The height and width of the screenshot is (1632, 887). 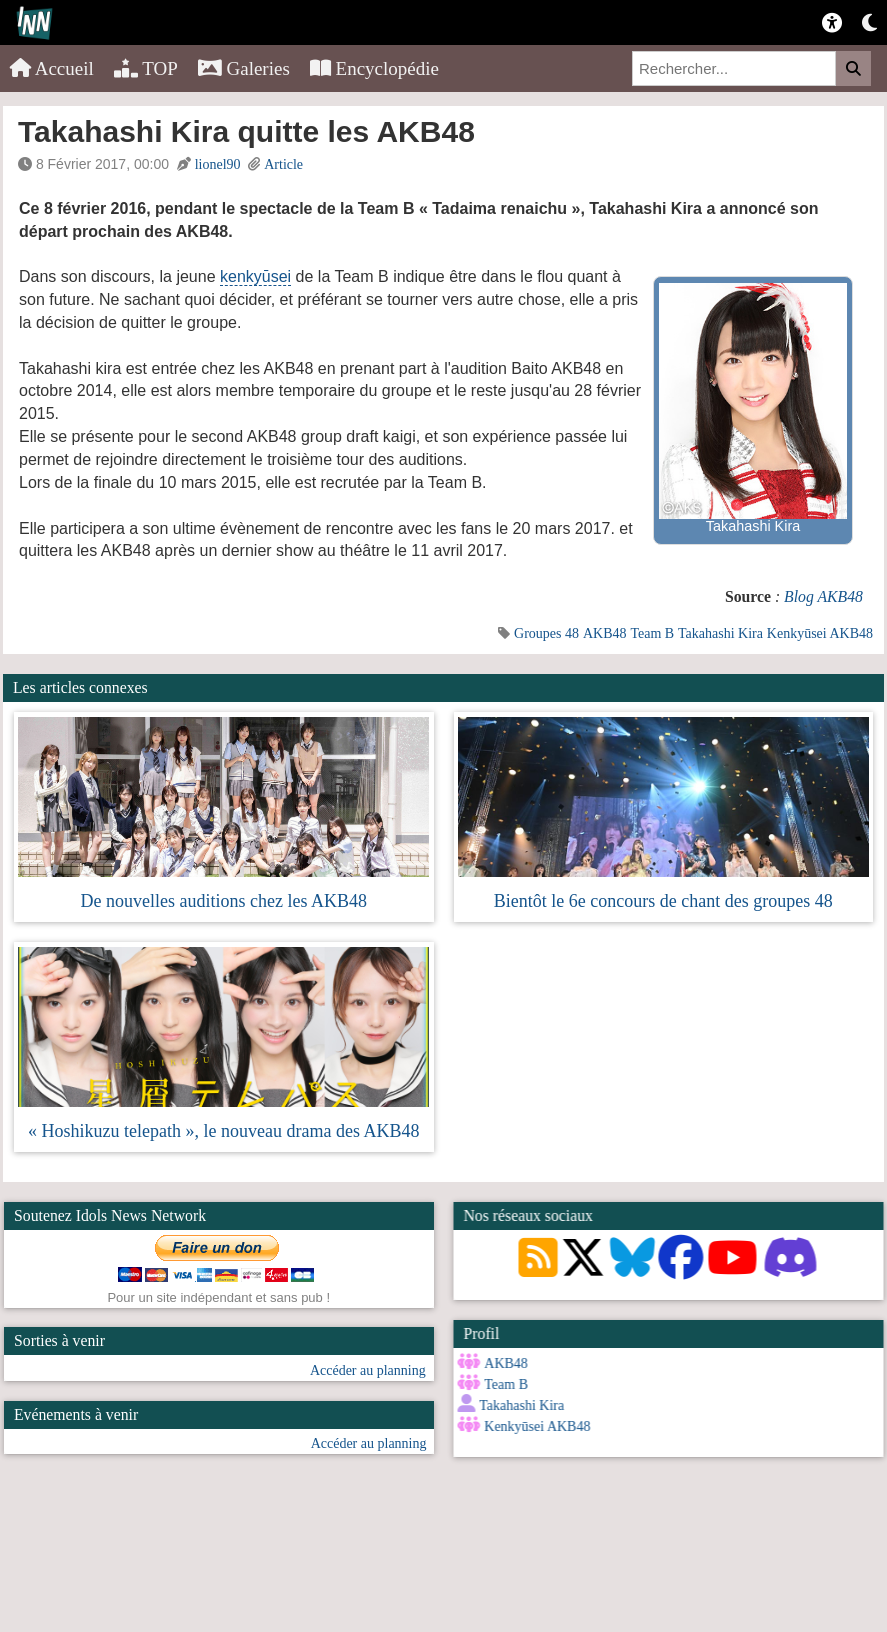 What do you see at coordinates (374, 68) in the screenshot?
I see `Encyclopédie` at bounding box center [374, 68].